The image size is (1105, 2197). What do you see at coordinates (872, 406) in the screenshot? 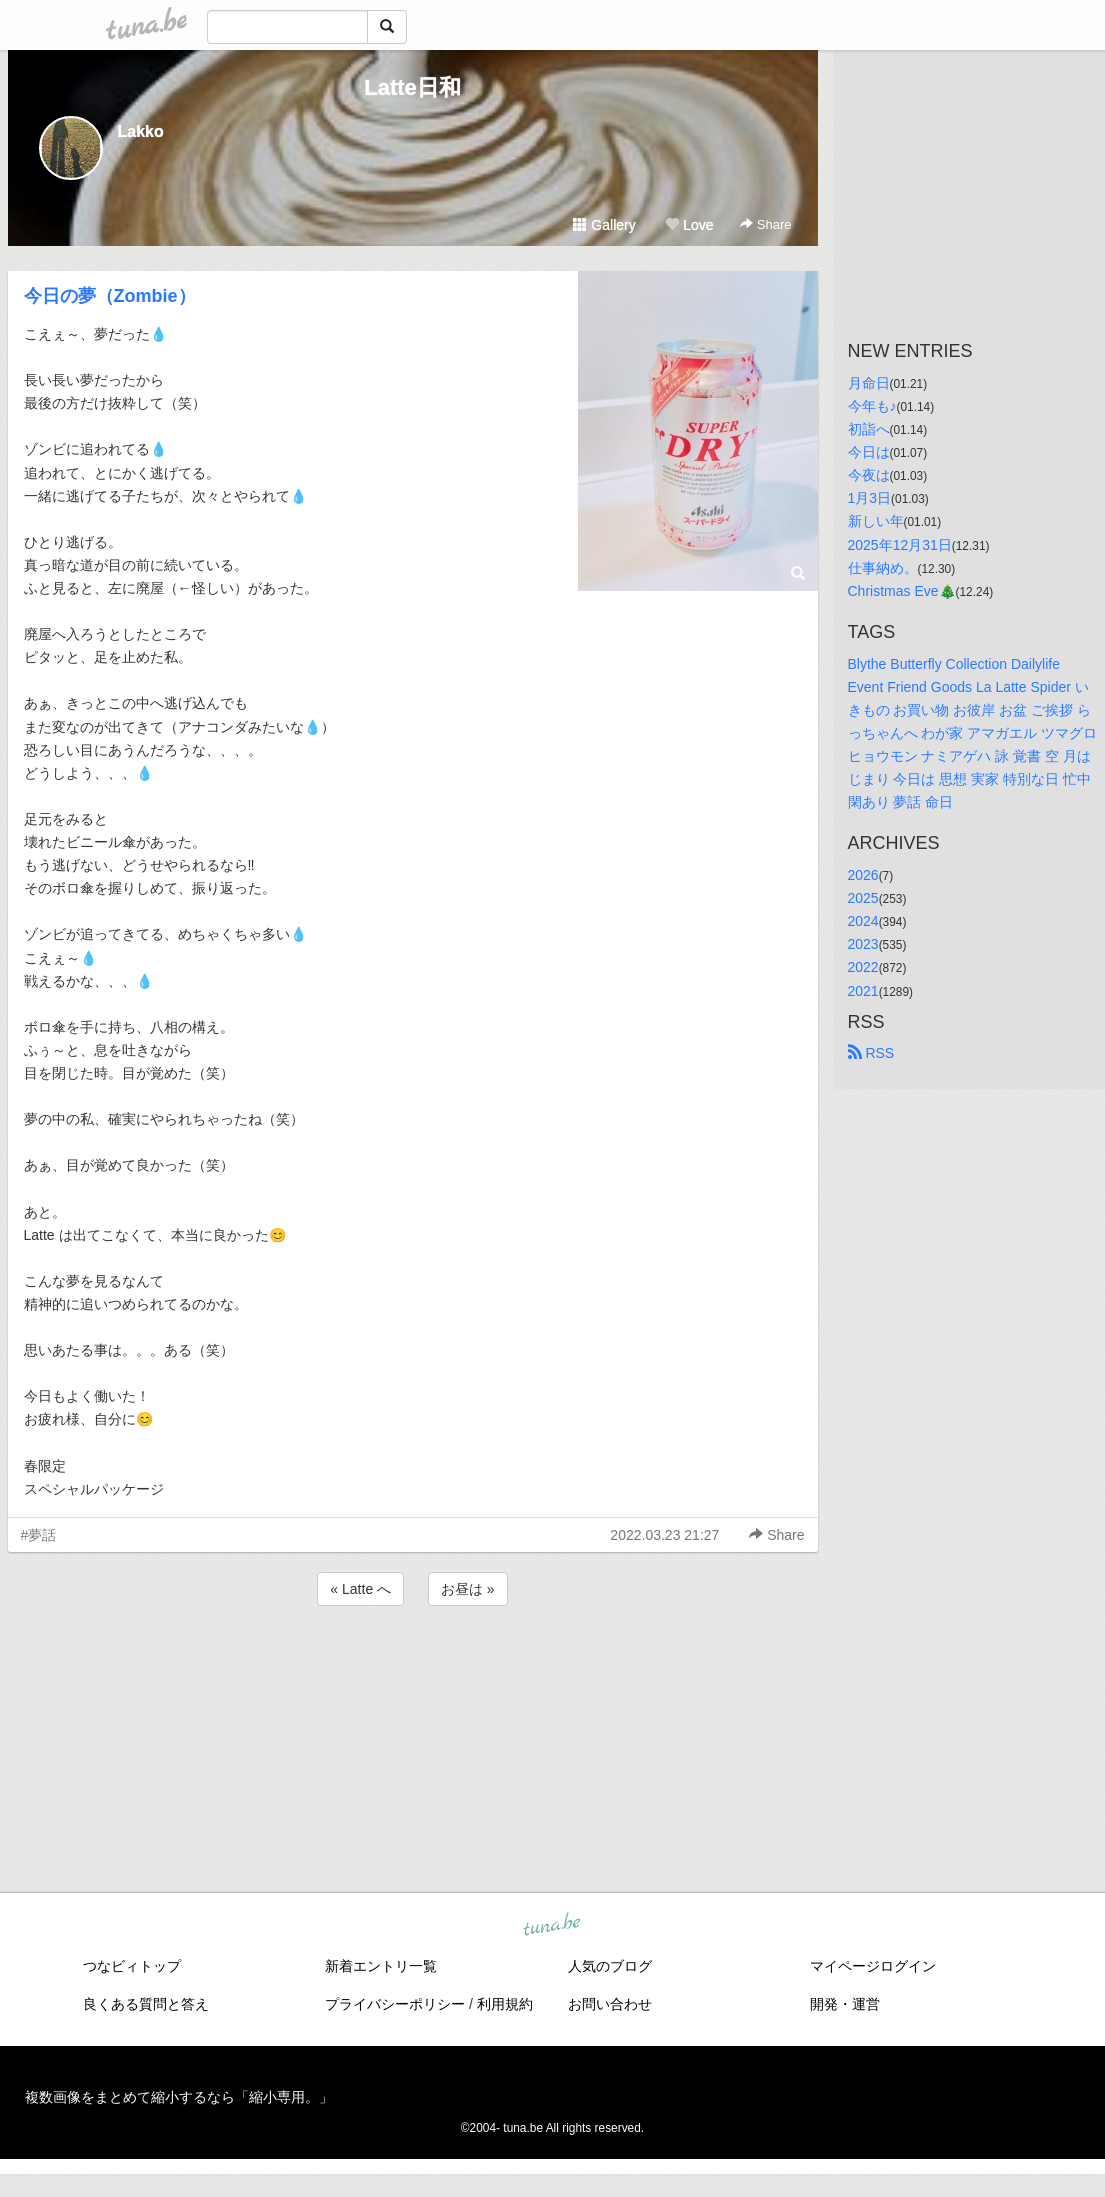
I see `今年も♪` at bounding box center [872, 406].